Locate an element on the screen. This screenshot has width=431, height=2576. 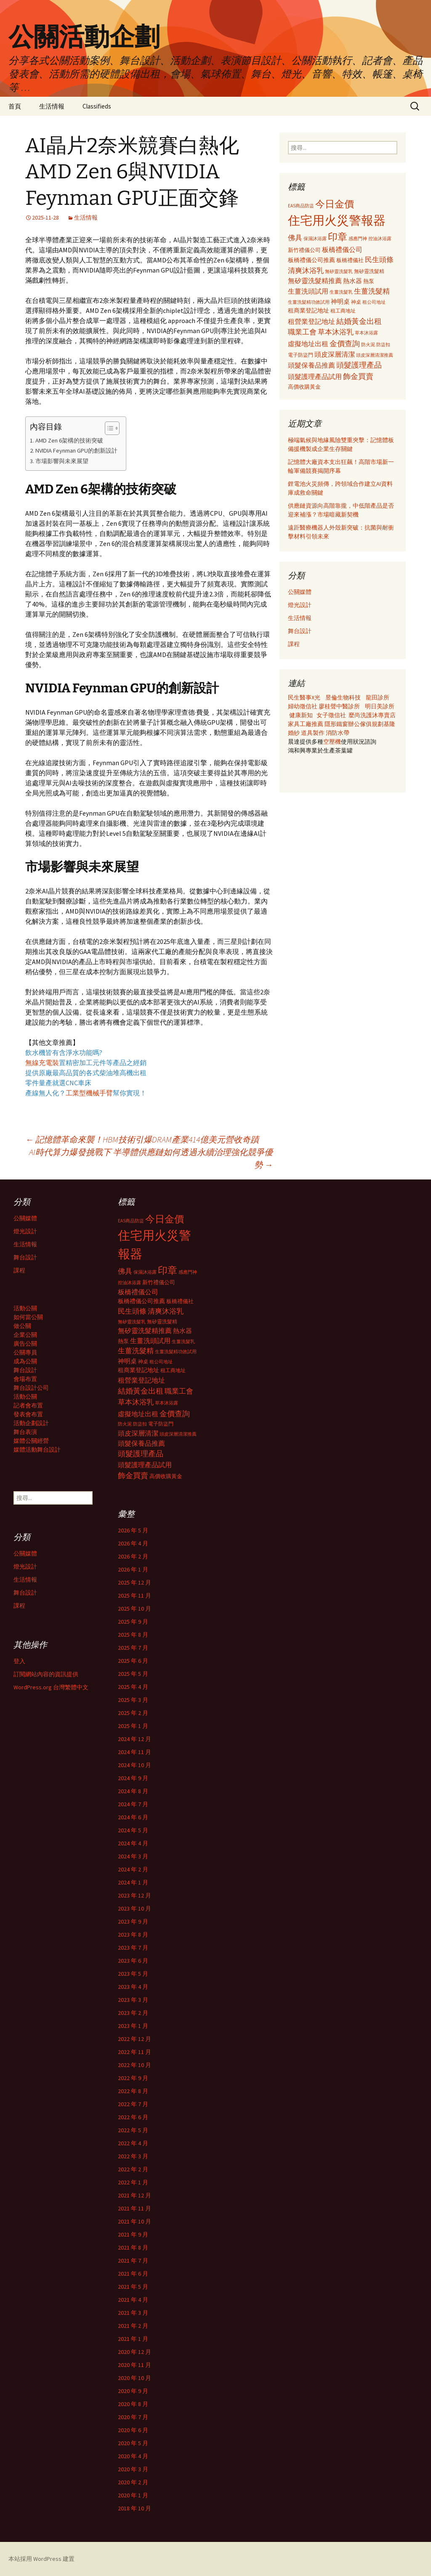
2023 年 12 月 is located at coordinates (134, 1895).